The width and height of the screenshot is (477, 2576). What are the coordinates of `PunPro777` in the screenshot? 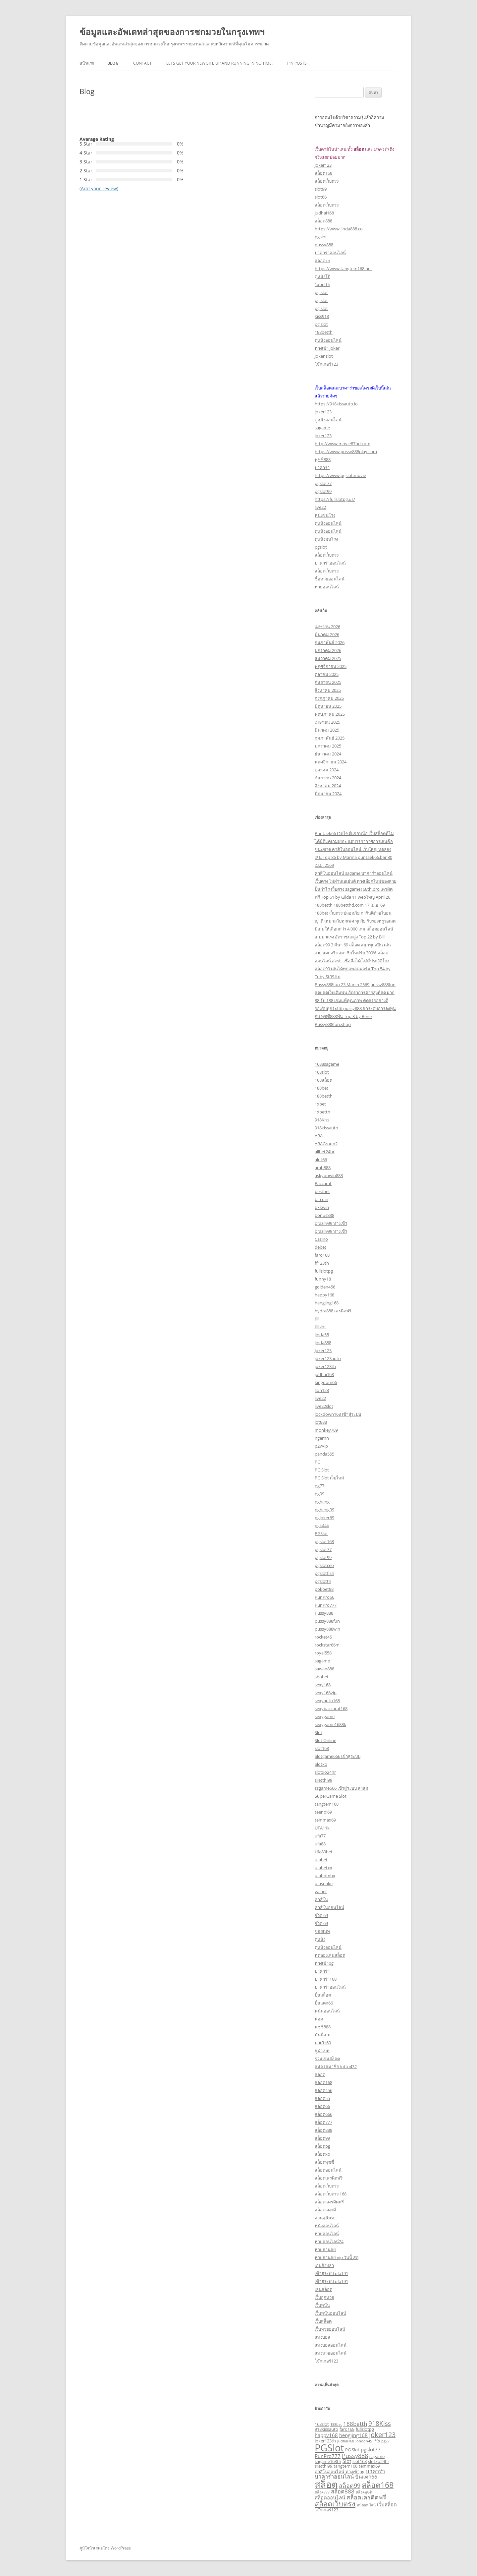 It's located at (326, 1605).